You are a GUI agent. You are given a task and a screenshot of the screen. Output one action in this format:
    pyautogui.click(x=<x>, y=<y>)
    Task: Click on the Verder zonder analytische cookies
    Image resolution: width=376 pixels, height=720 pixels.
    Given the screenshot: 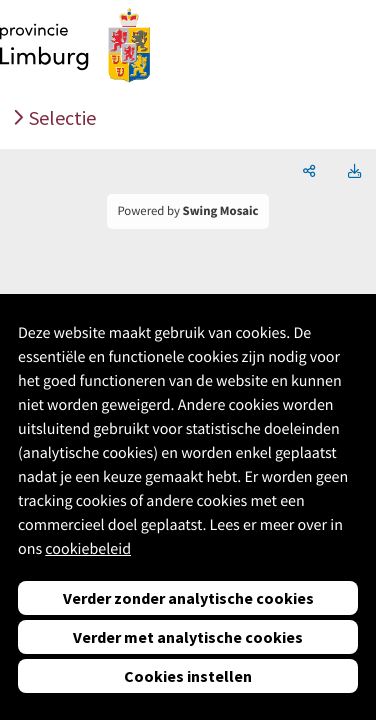 What is the action you would take?
    pyautogui.click(x=188, y=598)
    